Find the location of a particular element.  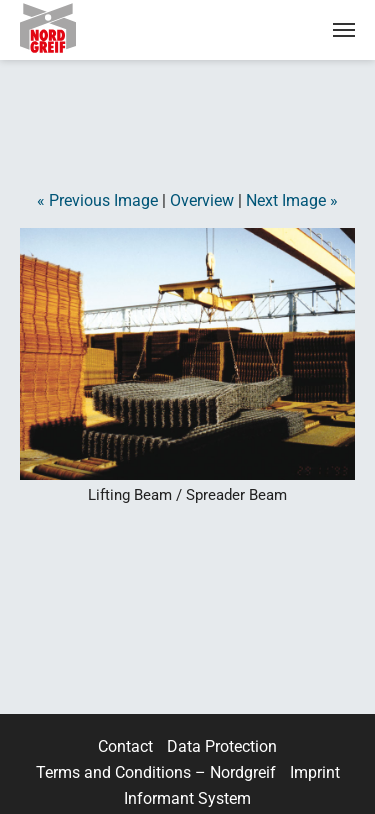

Overview is located at coordinates (202, 200).